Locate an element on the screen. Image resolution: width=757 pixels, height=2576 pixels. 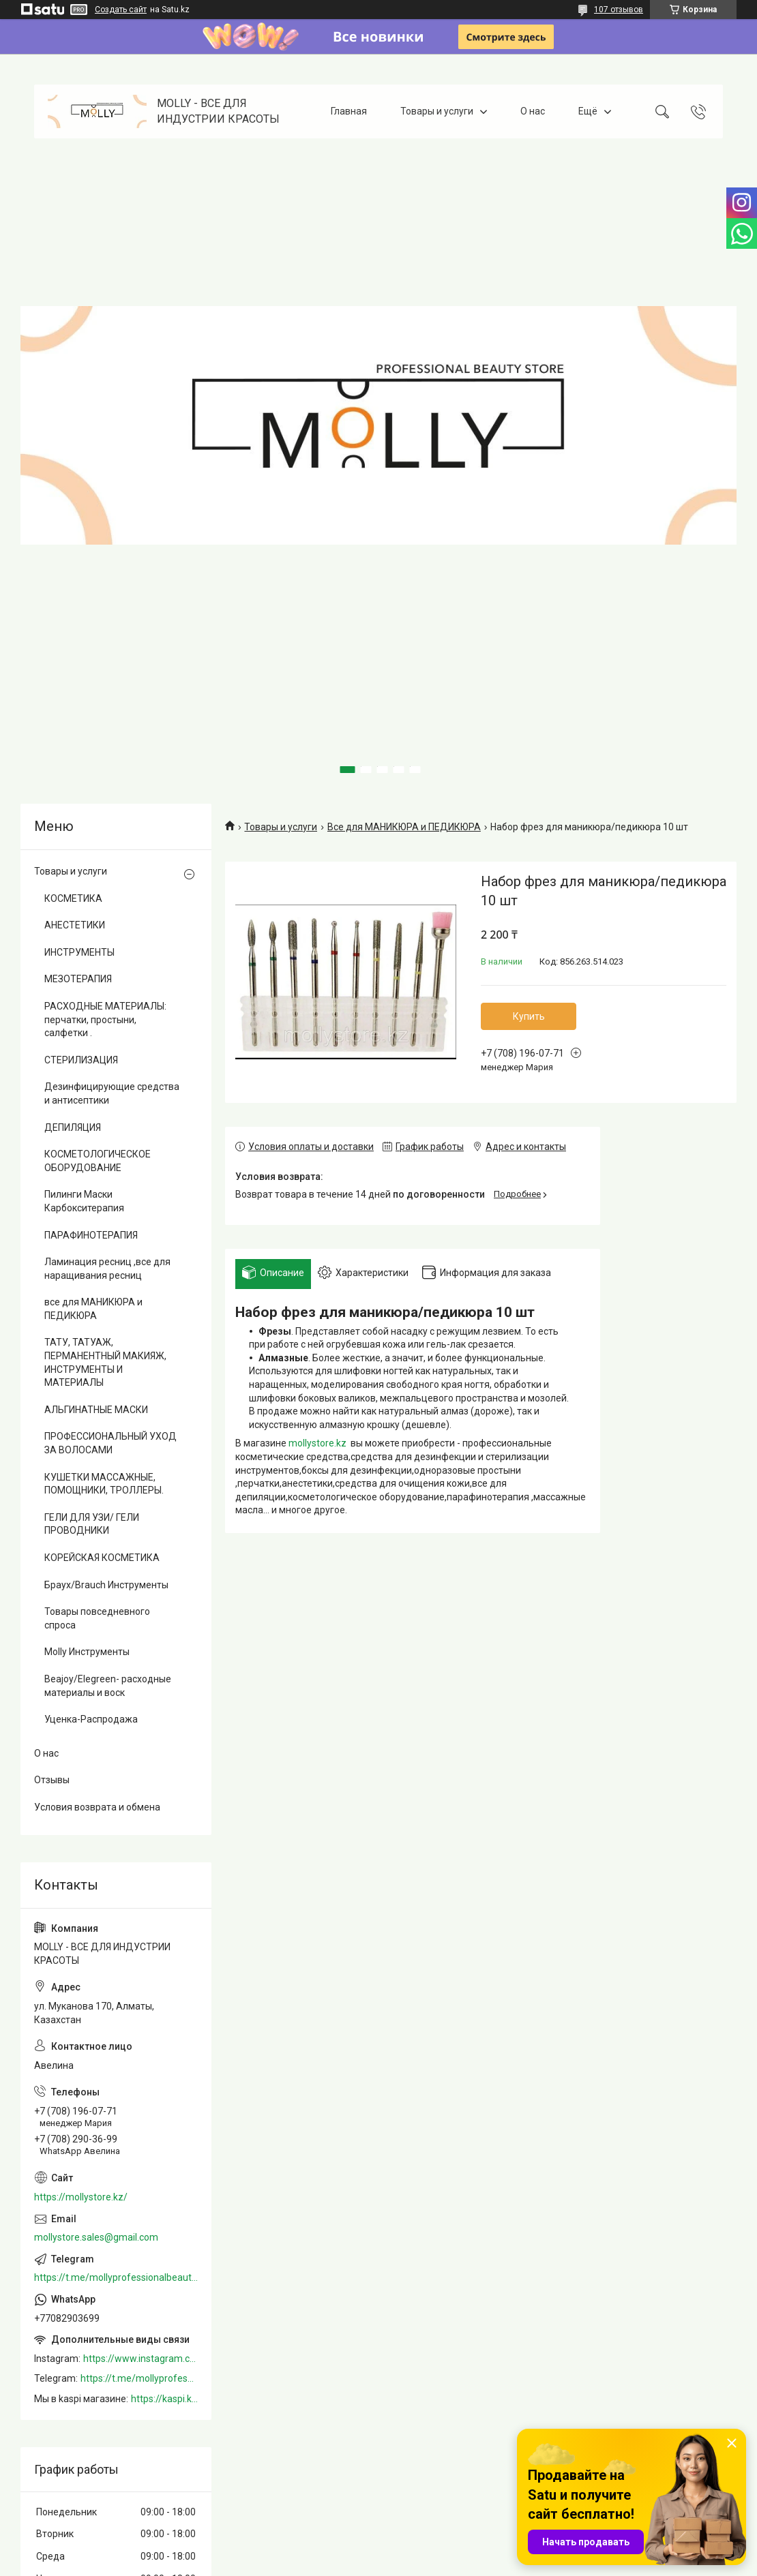
Beajoy/Elegreen- расходные материалы и воск is located at coordinates (107, 1685).